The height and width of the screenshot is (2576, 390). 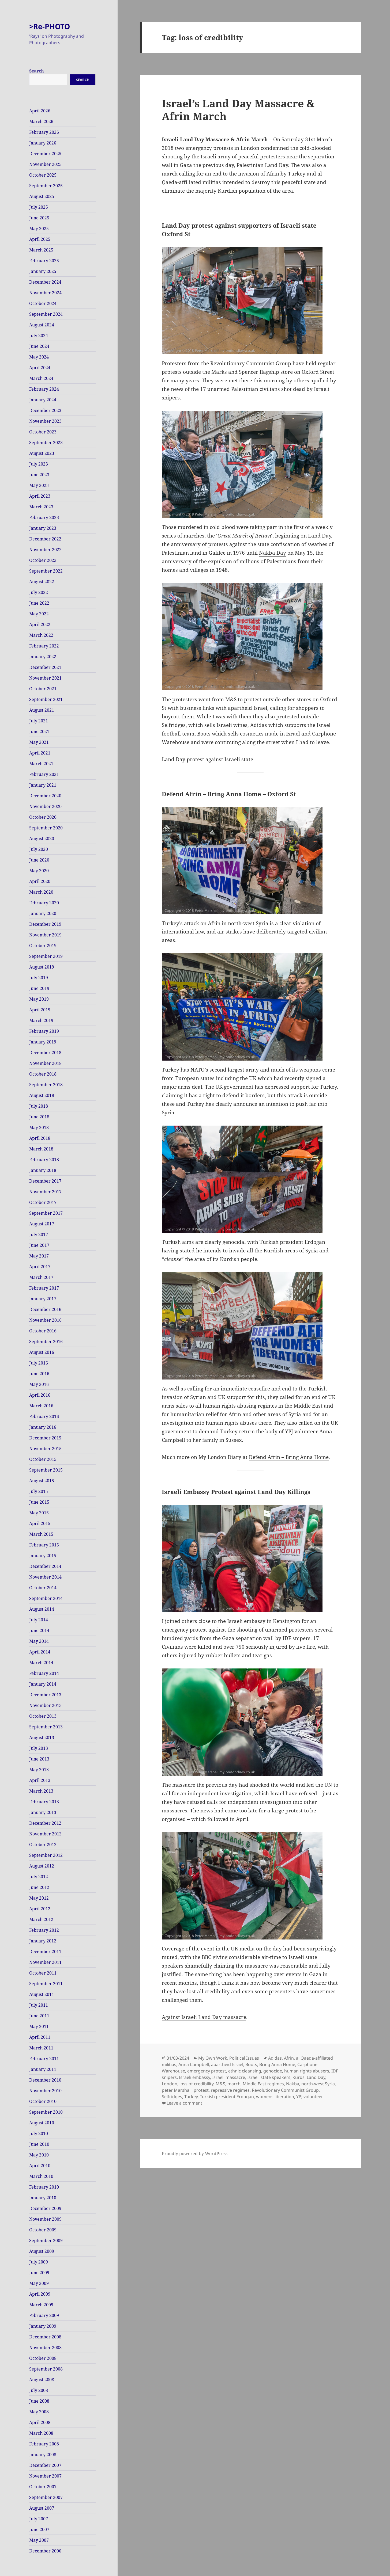 I want to click on >Re-PHOTO, so click(x=49, y=26).